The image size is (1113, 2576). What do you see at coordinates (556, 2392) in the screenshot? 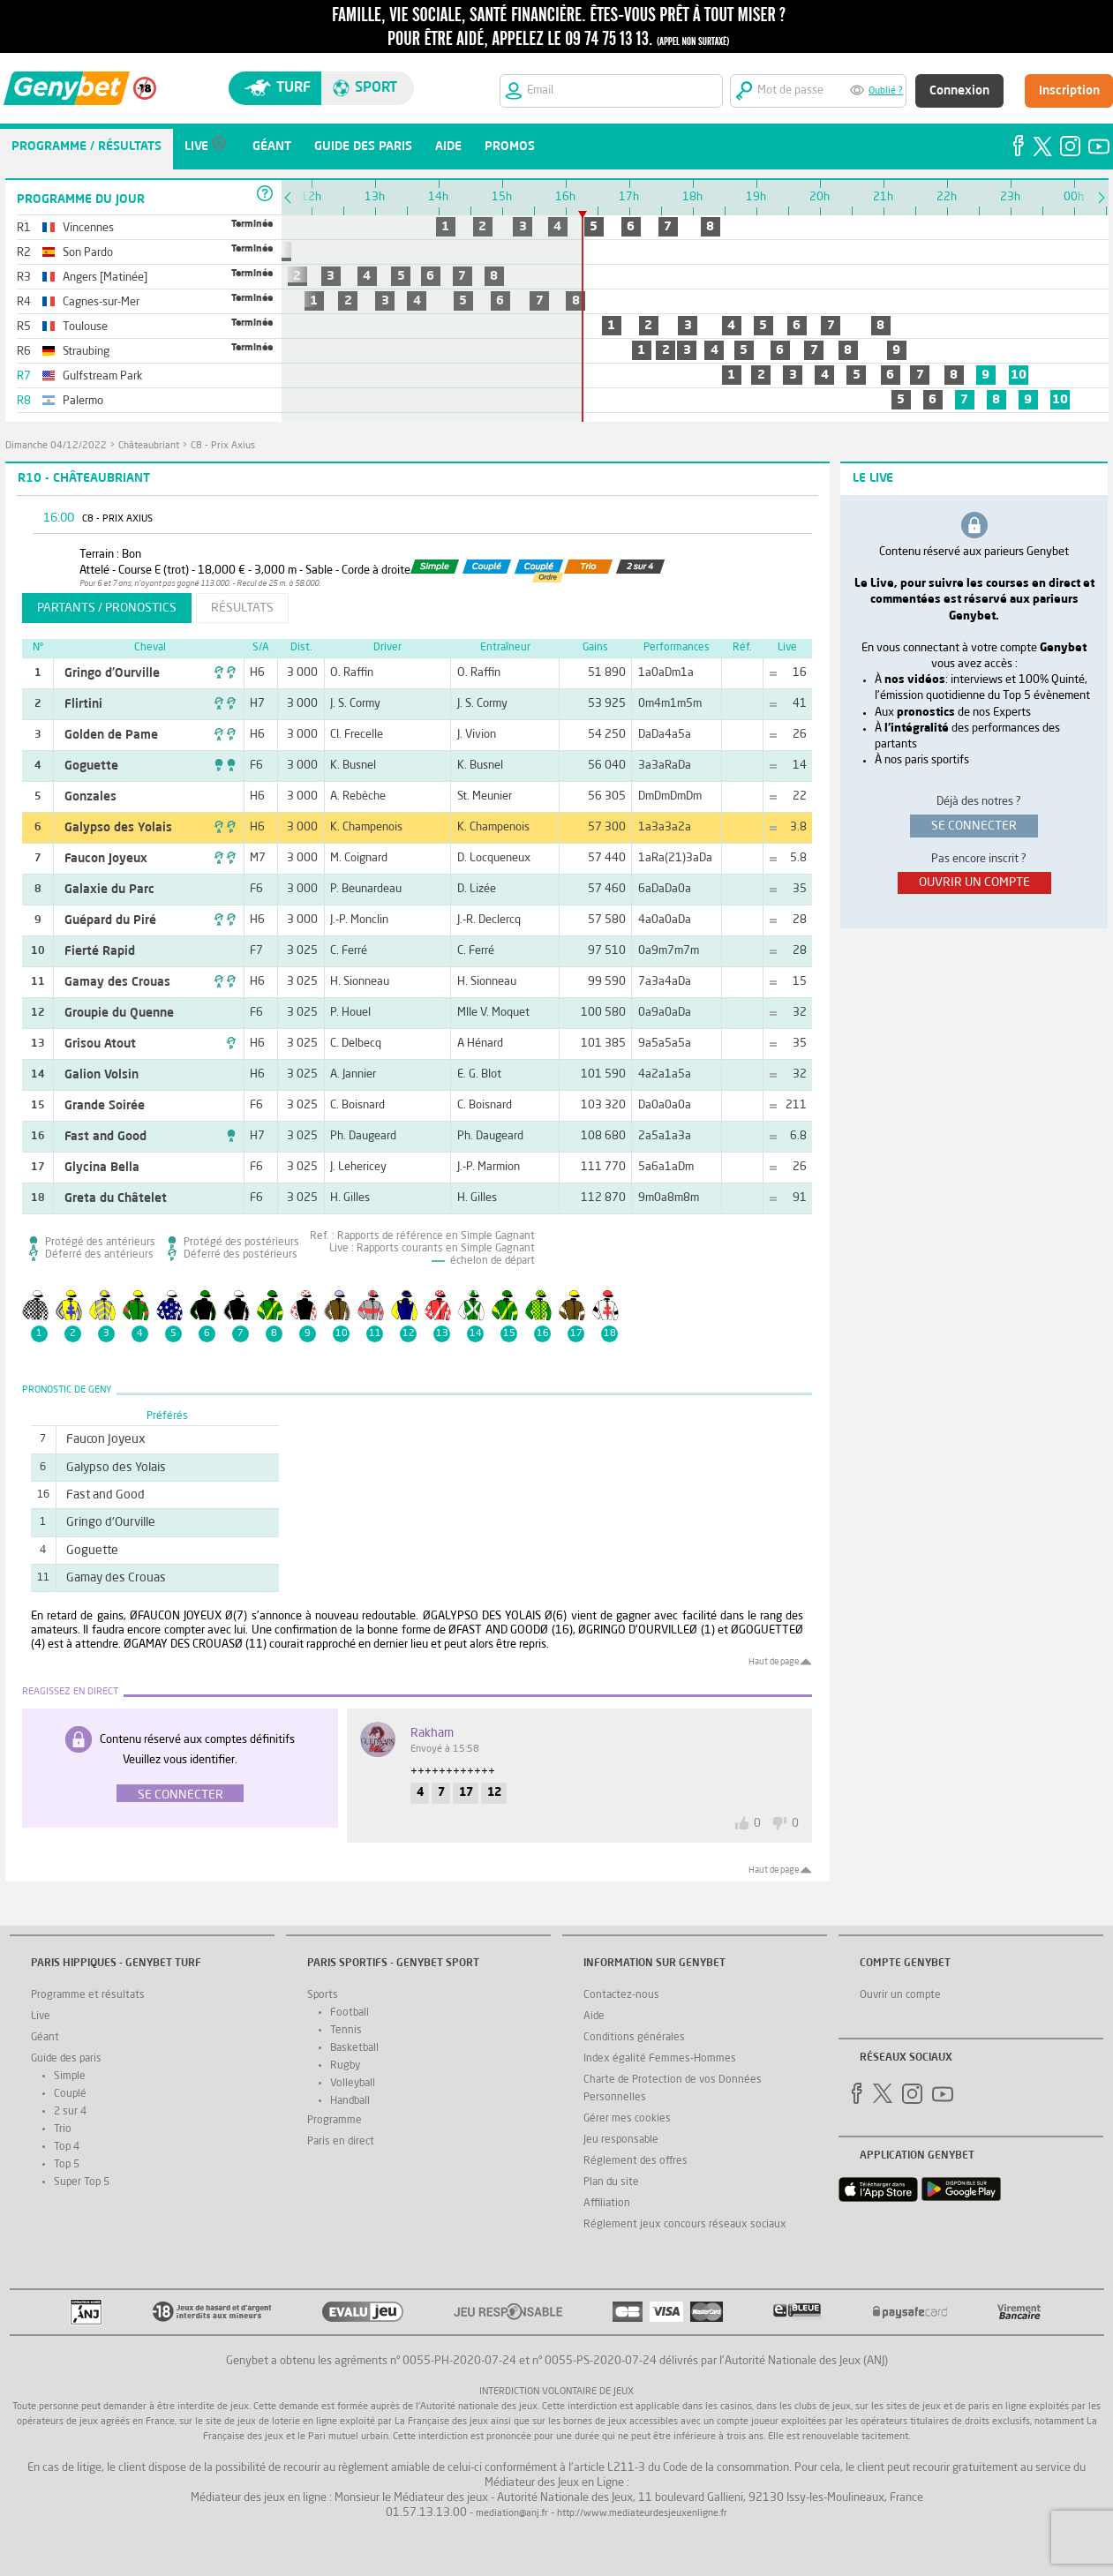
I see `Interdiction volontaire de jeux` at bounding box center [556, 2392].